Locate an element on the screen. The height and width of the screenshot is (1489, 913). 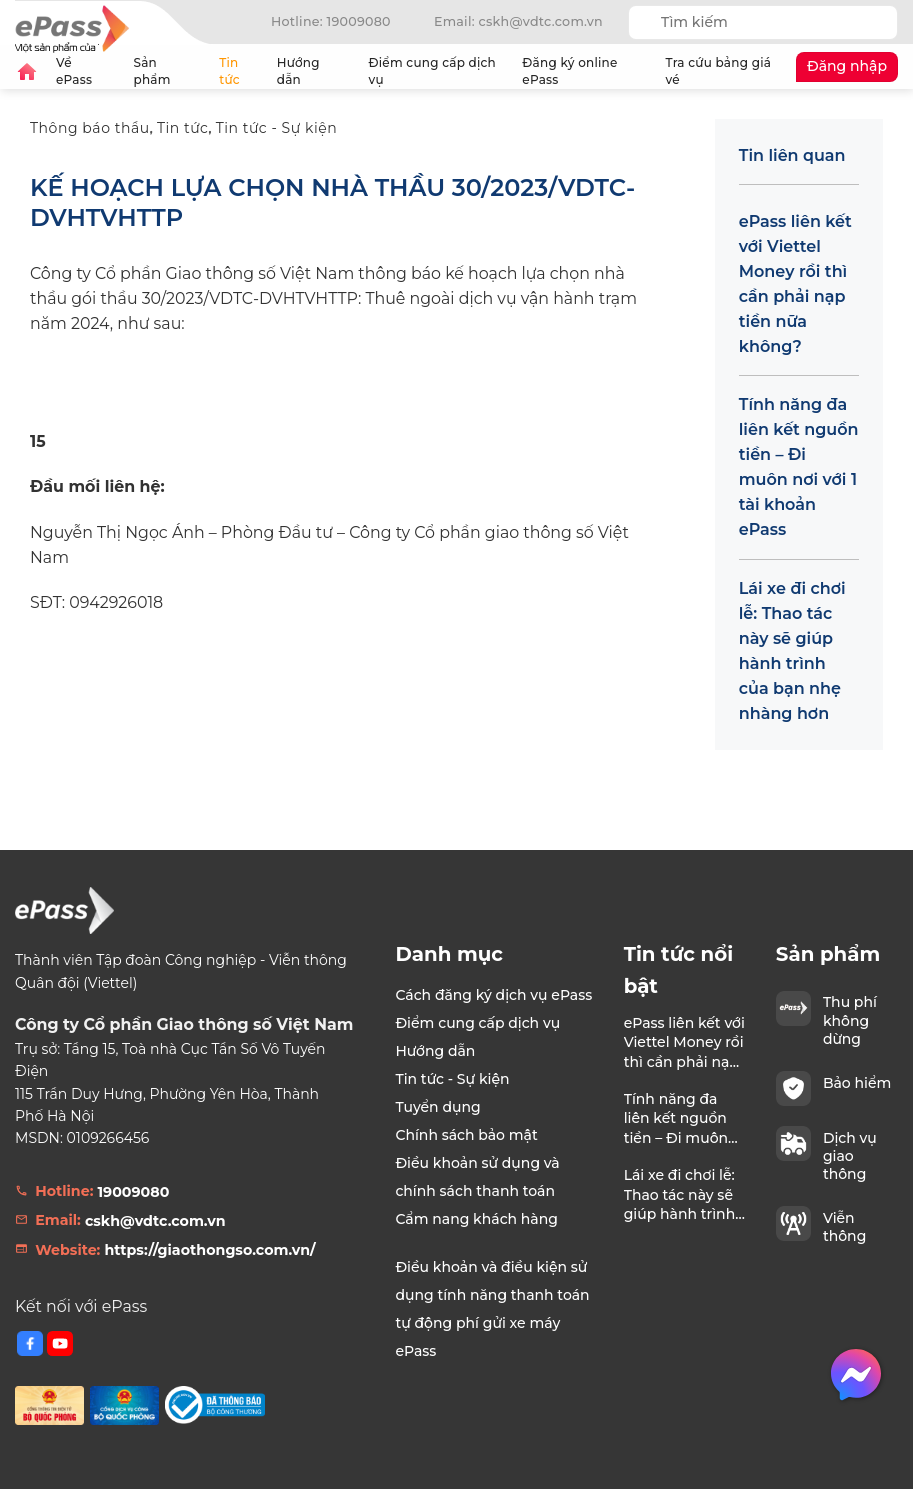
Cẩm nang khách hàng is located at coordinates (476, 1219).